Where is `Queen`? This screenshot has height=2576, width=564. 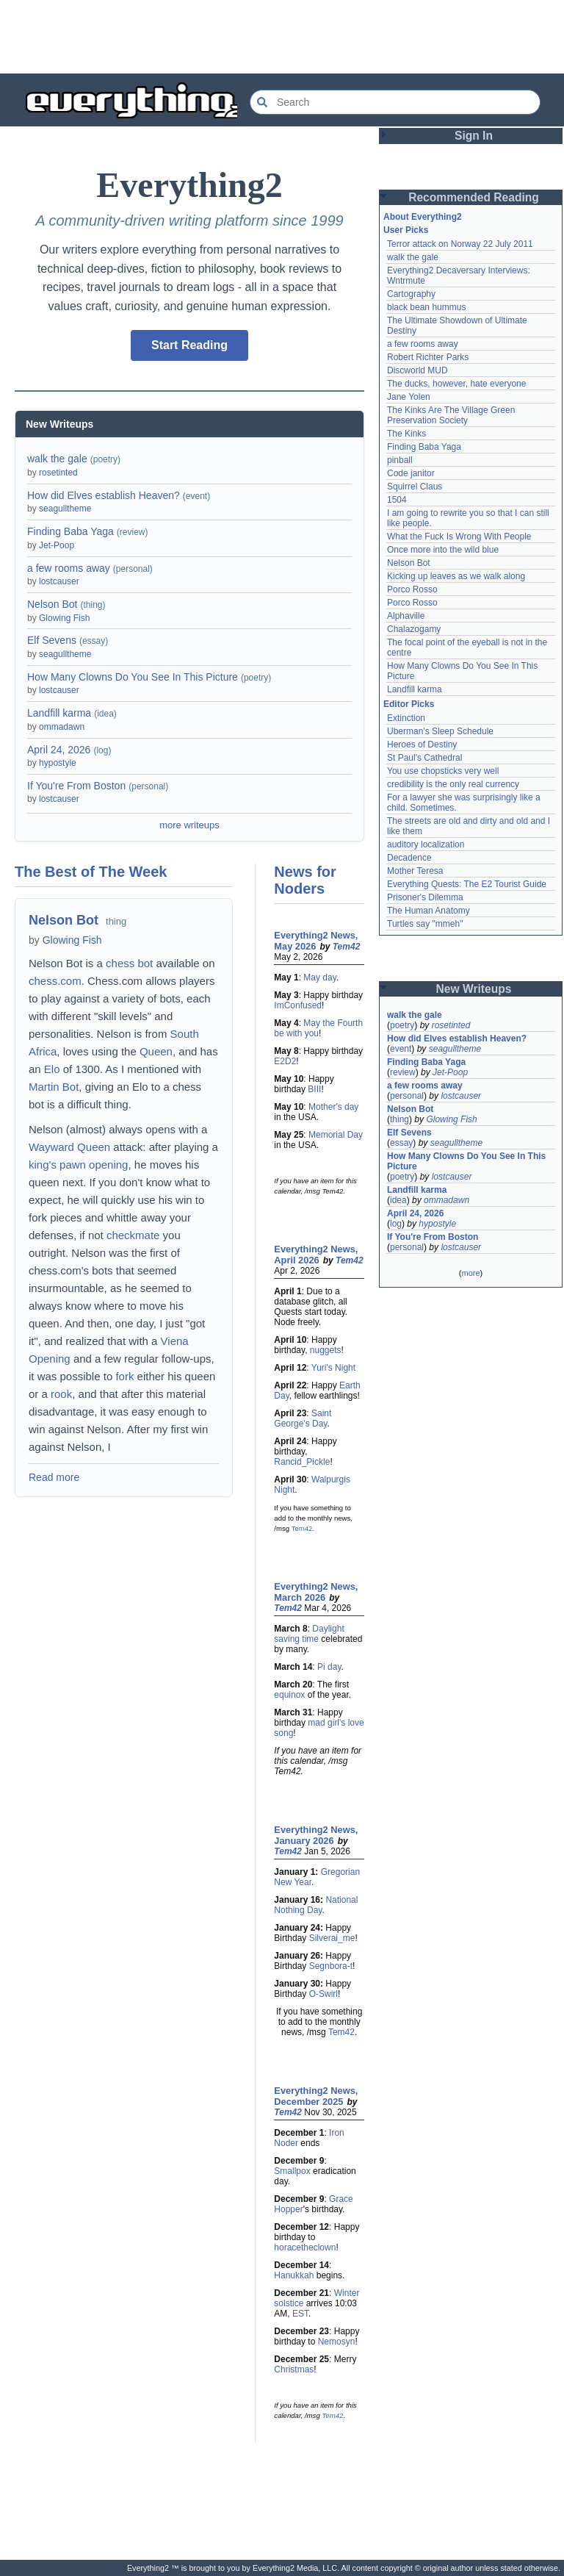 Queen is located at coordinates (156, 1051).